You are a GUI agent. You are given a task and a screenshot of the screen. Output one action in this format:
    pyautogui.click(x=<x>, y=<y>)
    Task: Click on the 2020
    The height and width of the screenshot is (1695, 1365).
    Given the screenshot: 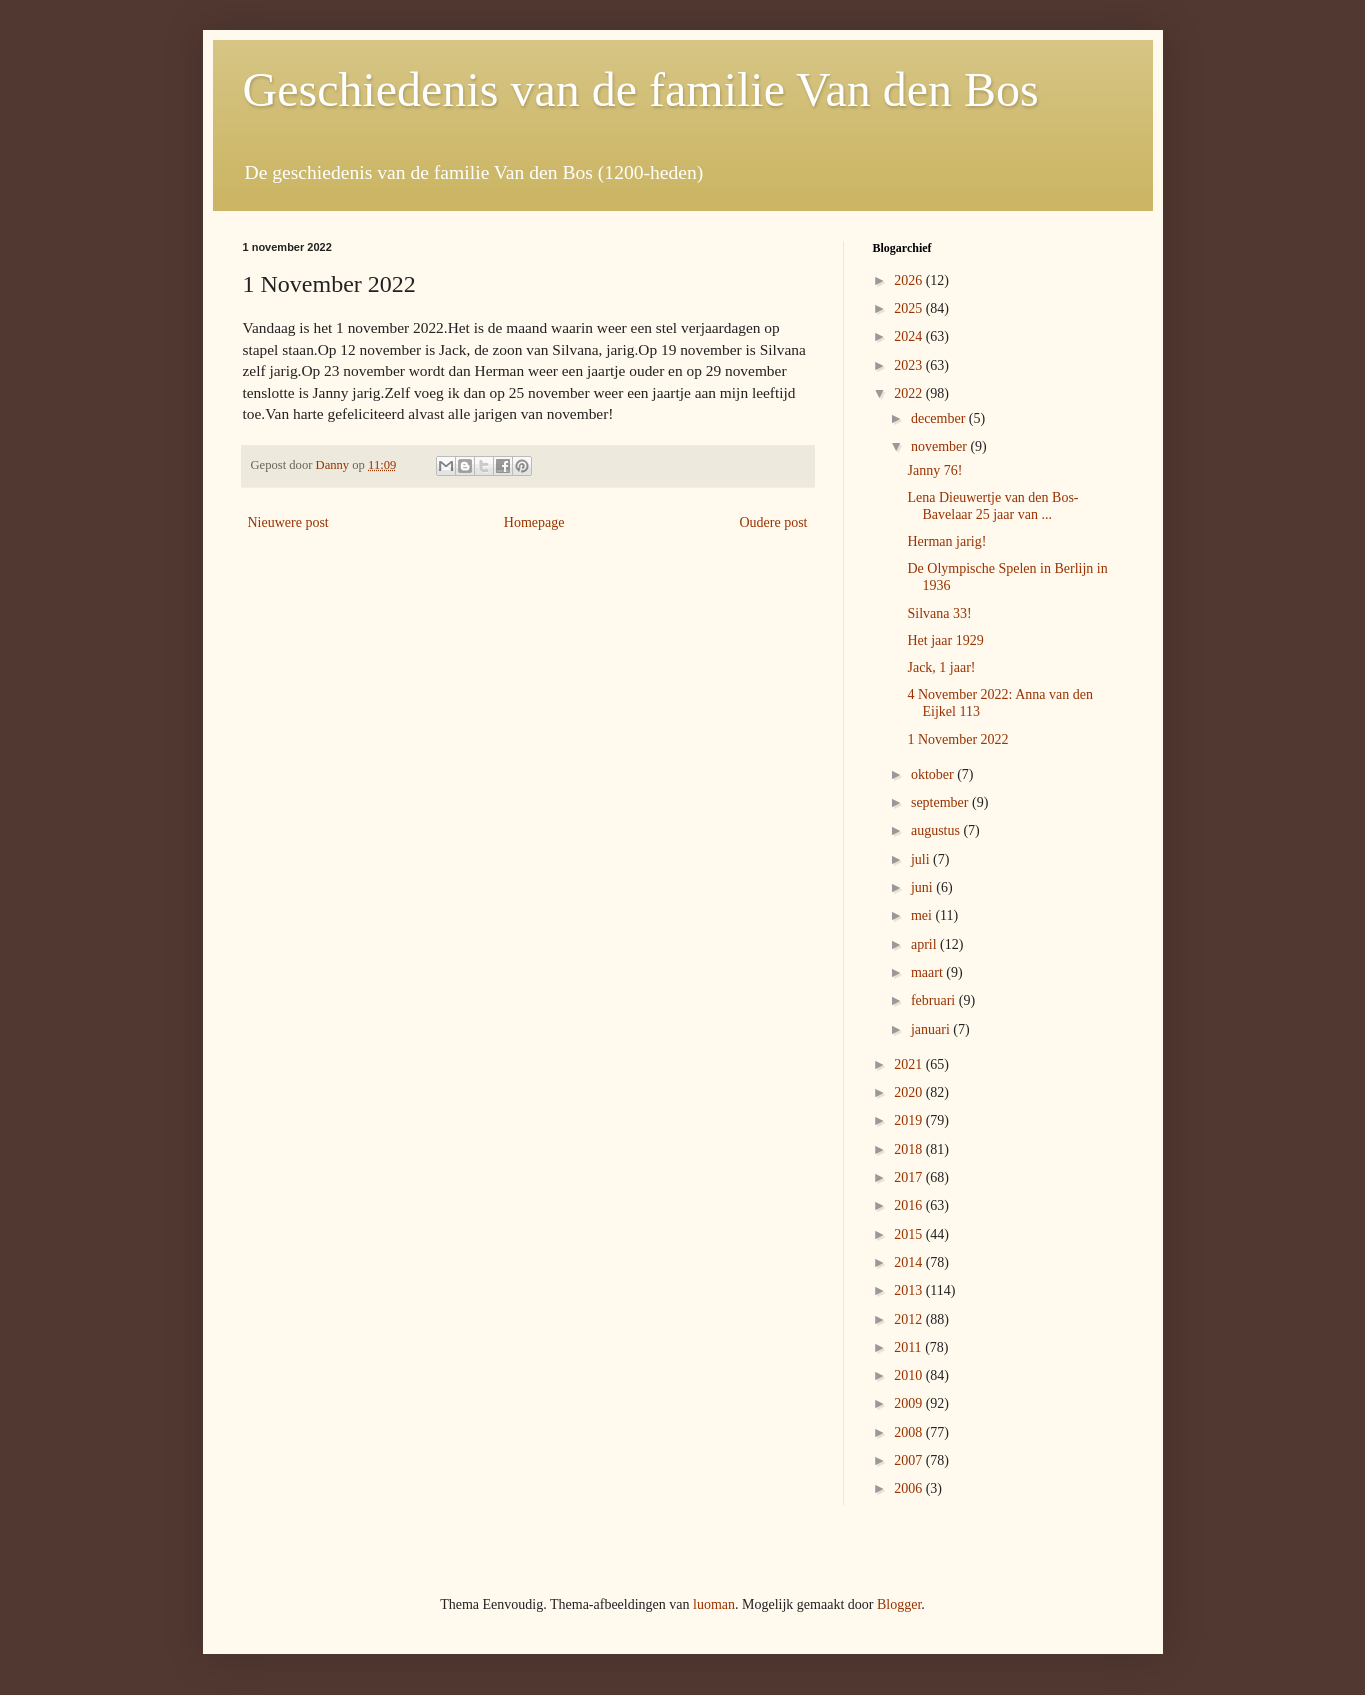 What is the action you would take?
    pyautogui.click(x=910, y=1092)
    